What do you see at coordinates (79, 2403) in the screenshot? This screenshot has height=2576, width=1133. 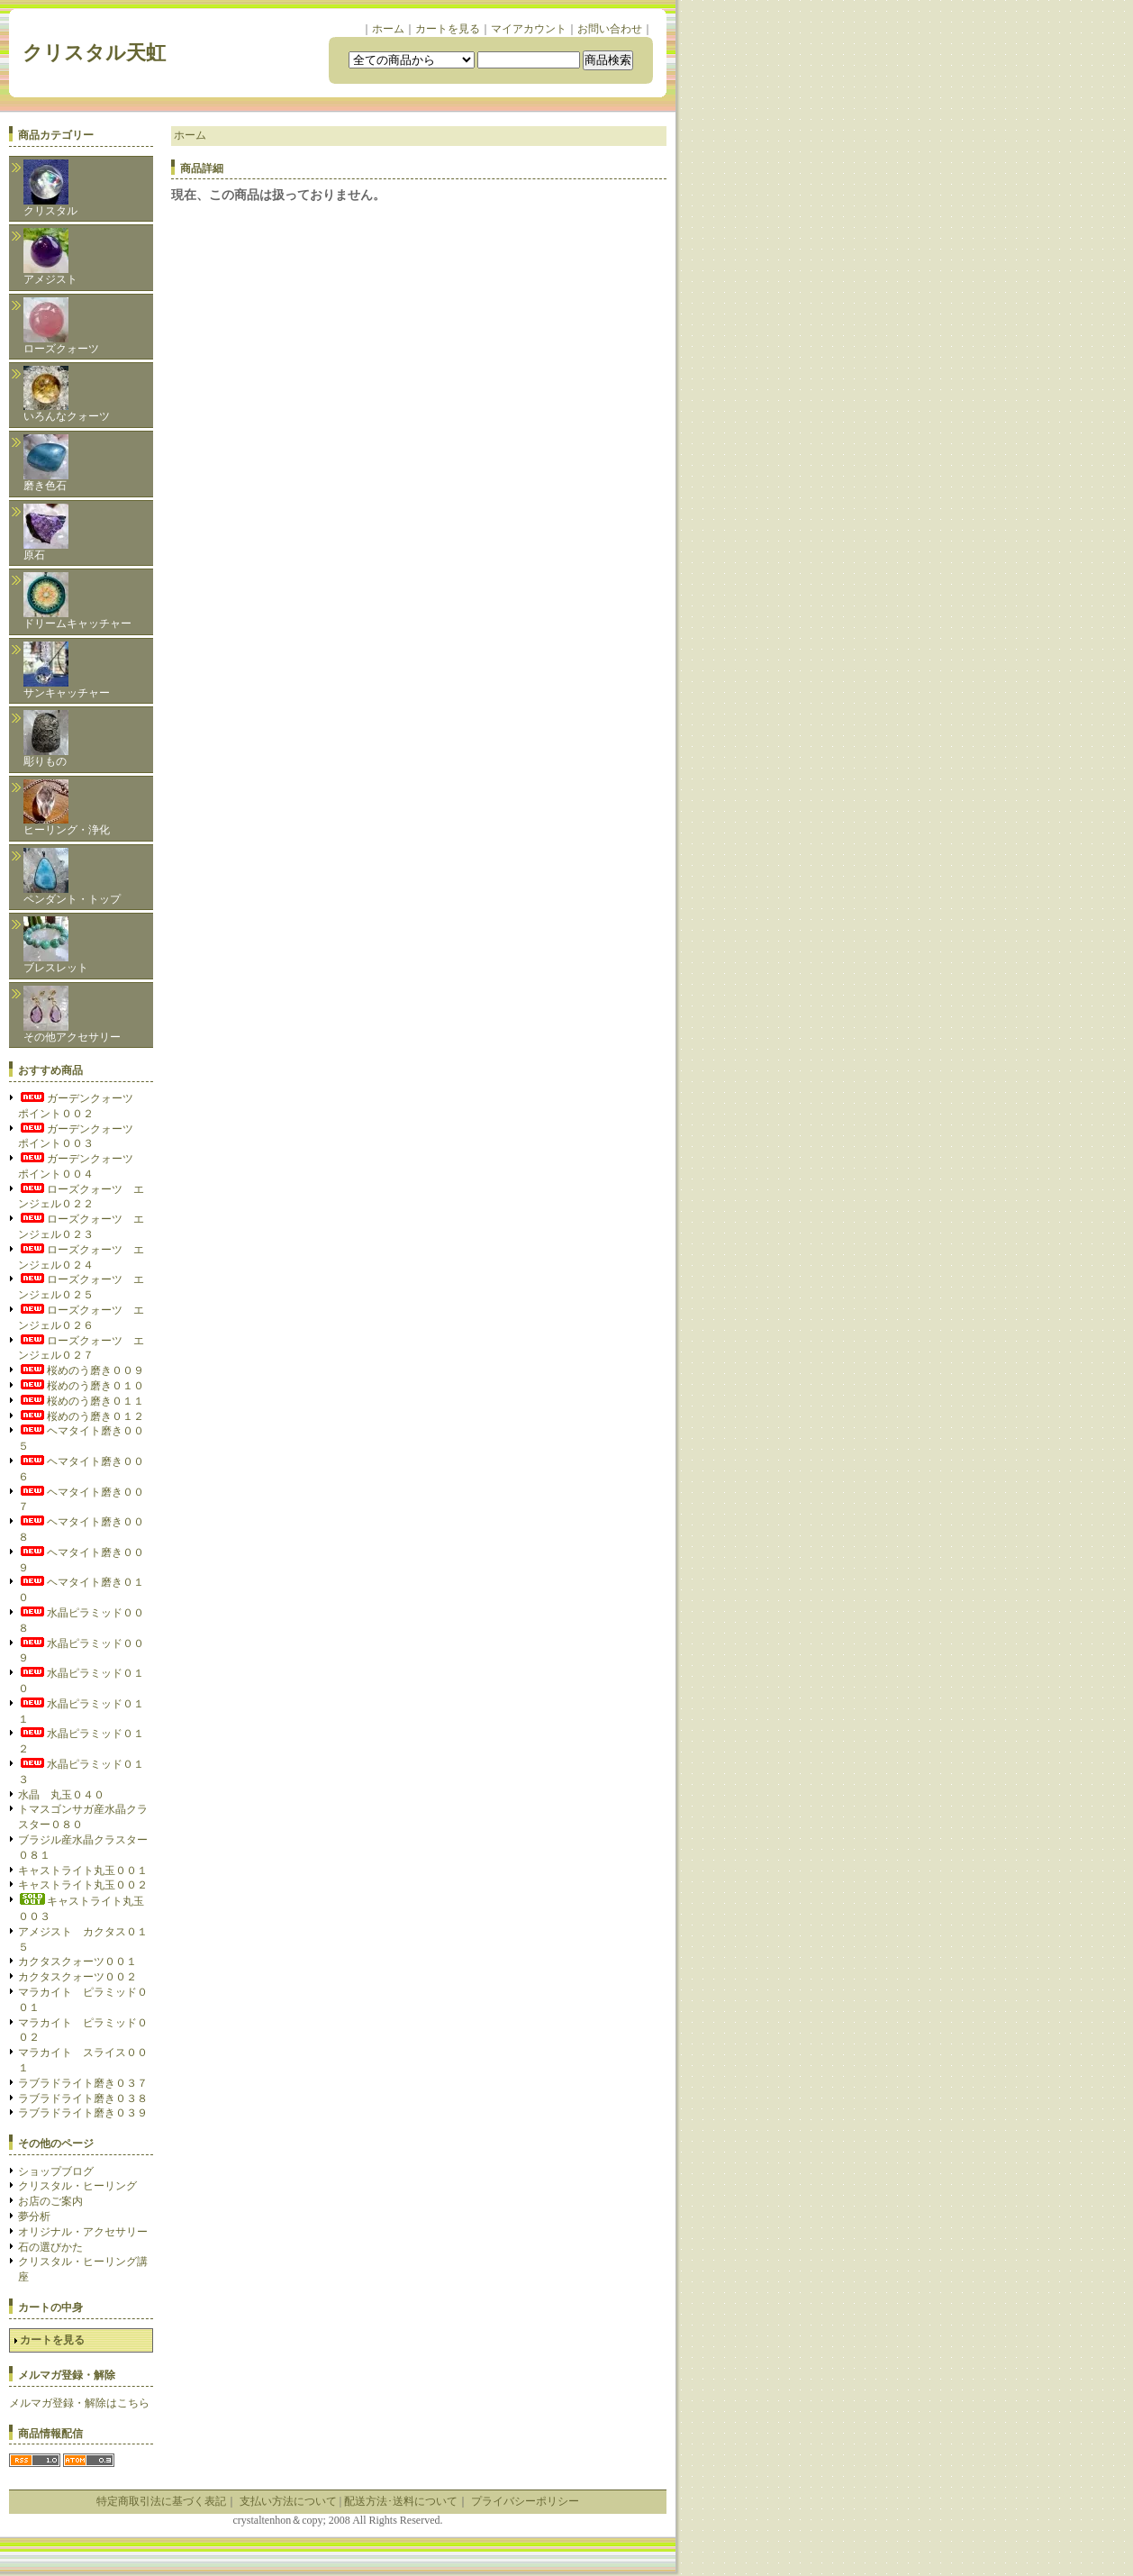 I see `メルマガ登録・解除はこちら` at bounding box center [79, 2403].